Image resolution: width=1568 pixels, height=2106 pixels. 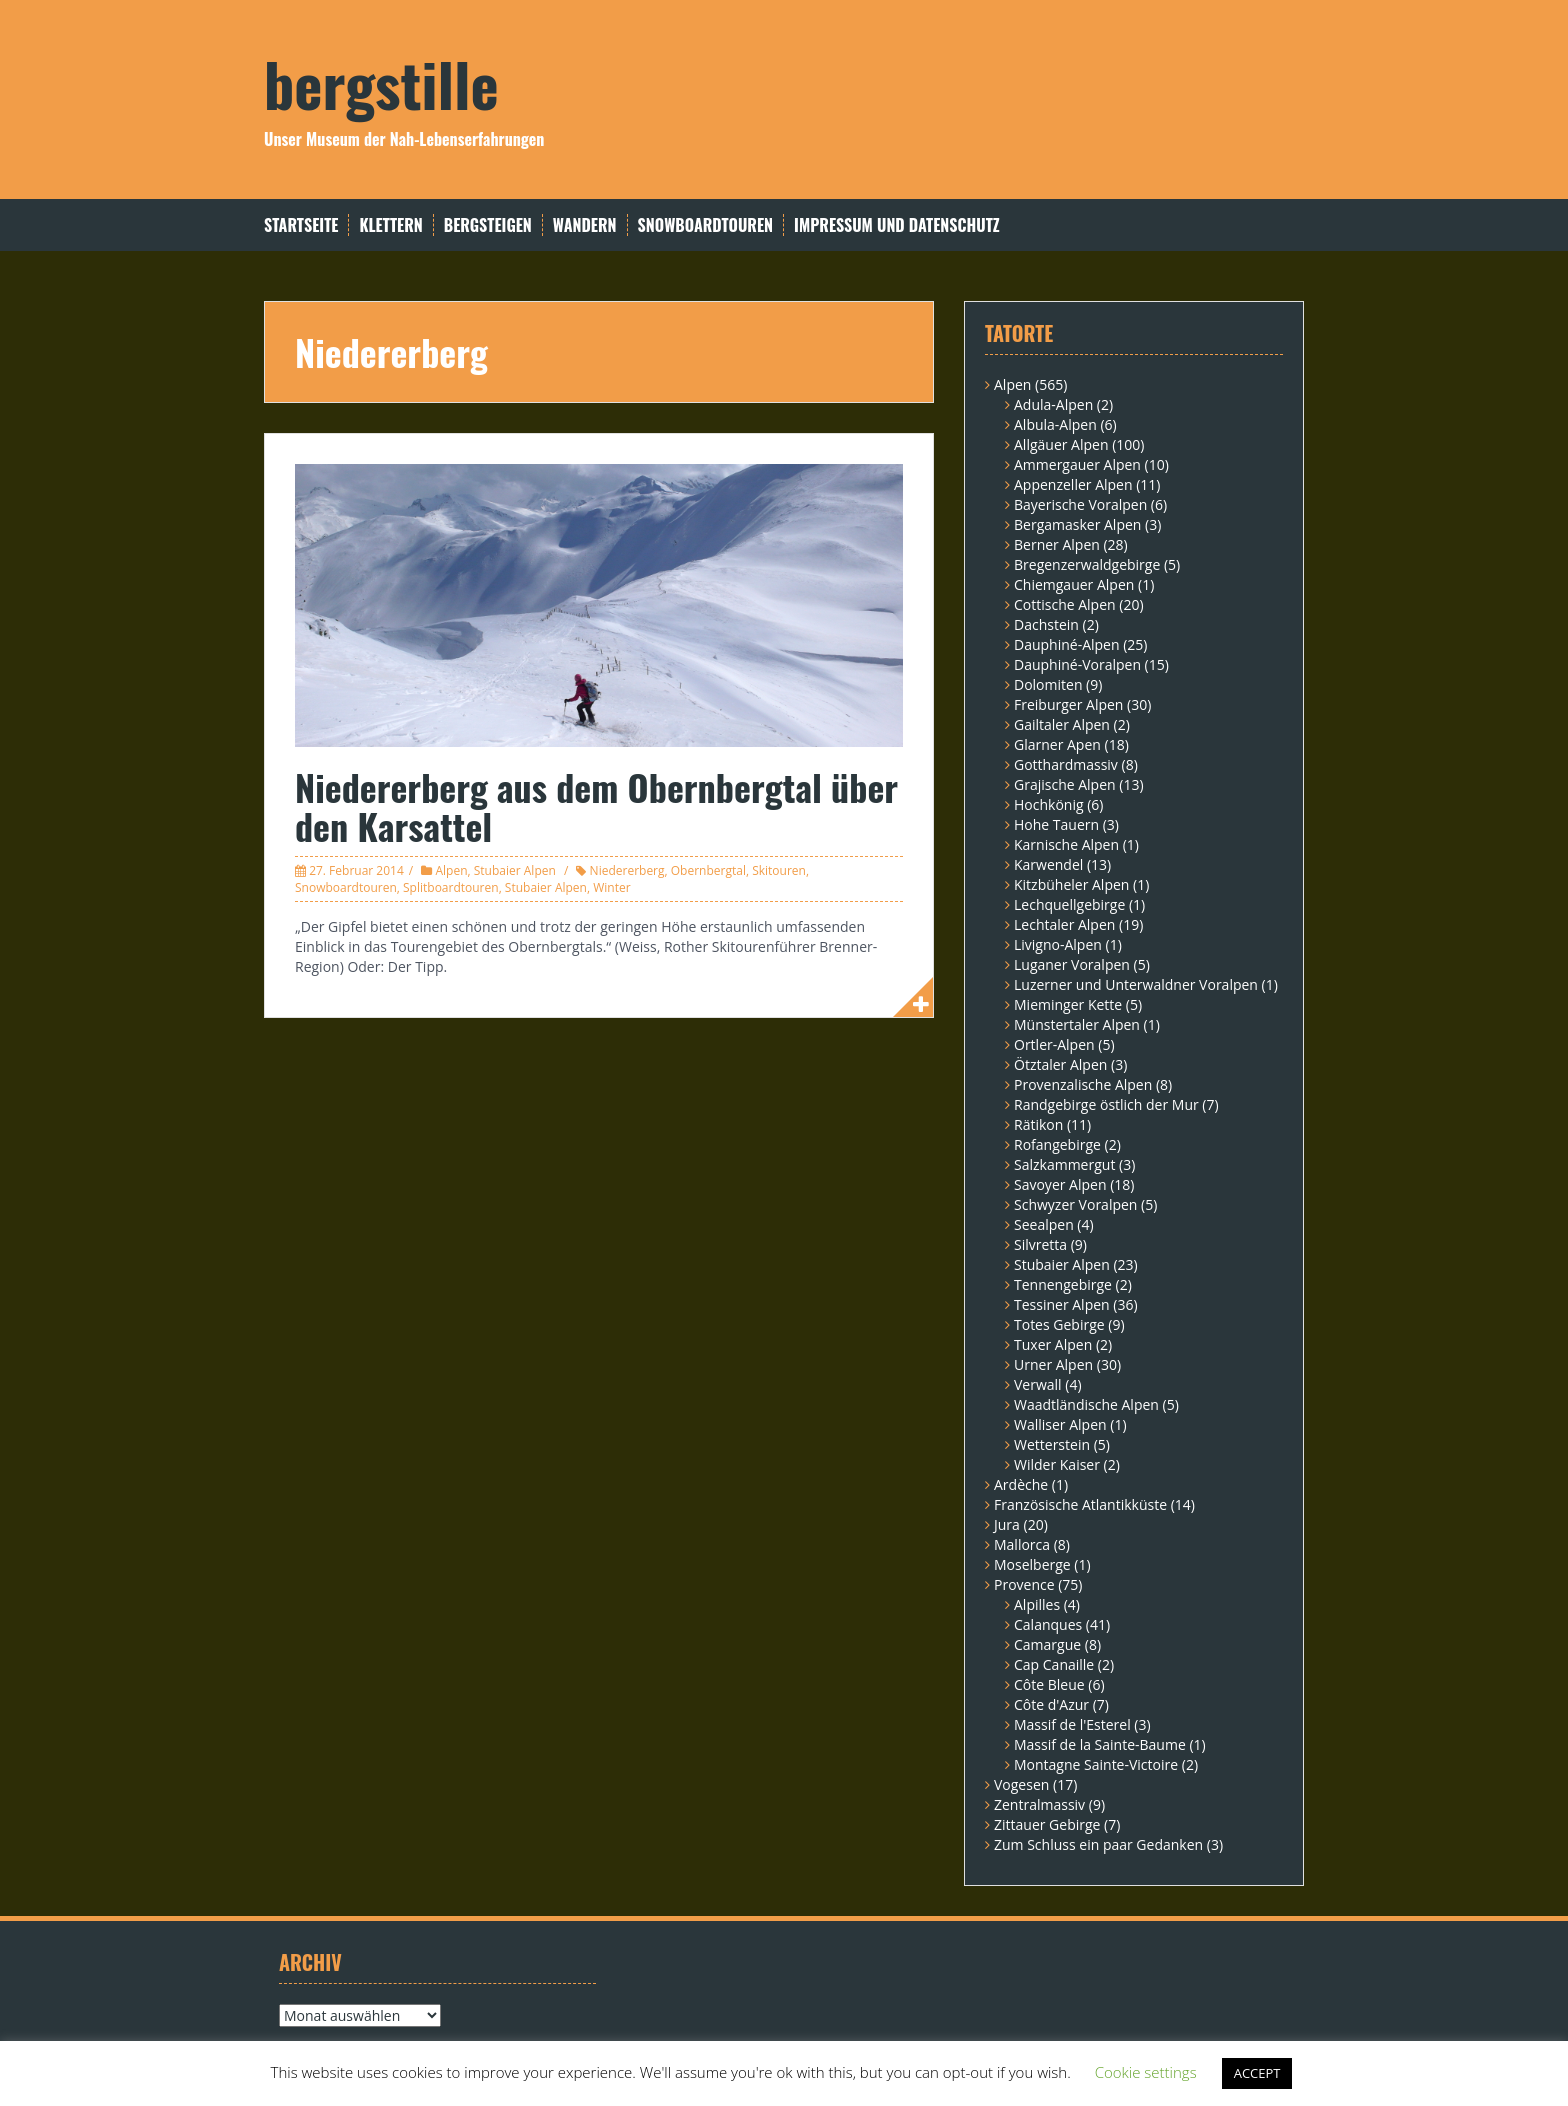 I want to click on Waadtländische Alpen, so click(x=1086, y=1404).